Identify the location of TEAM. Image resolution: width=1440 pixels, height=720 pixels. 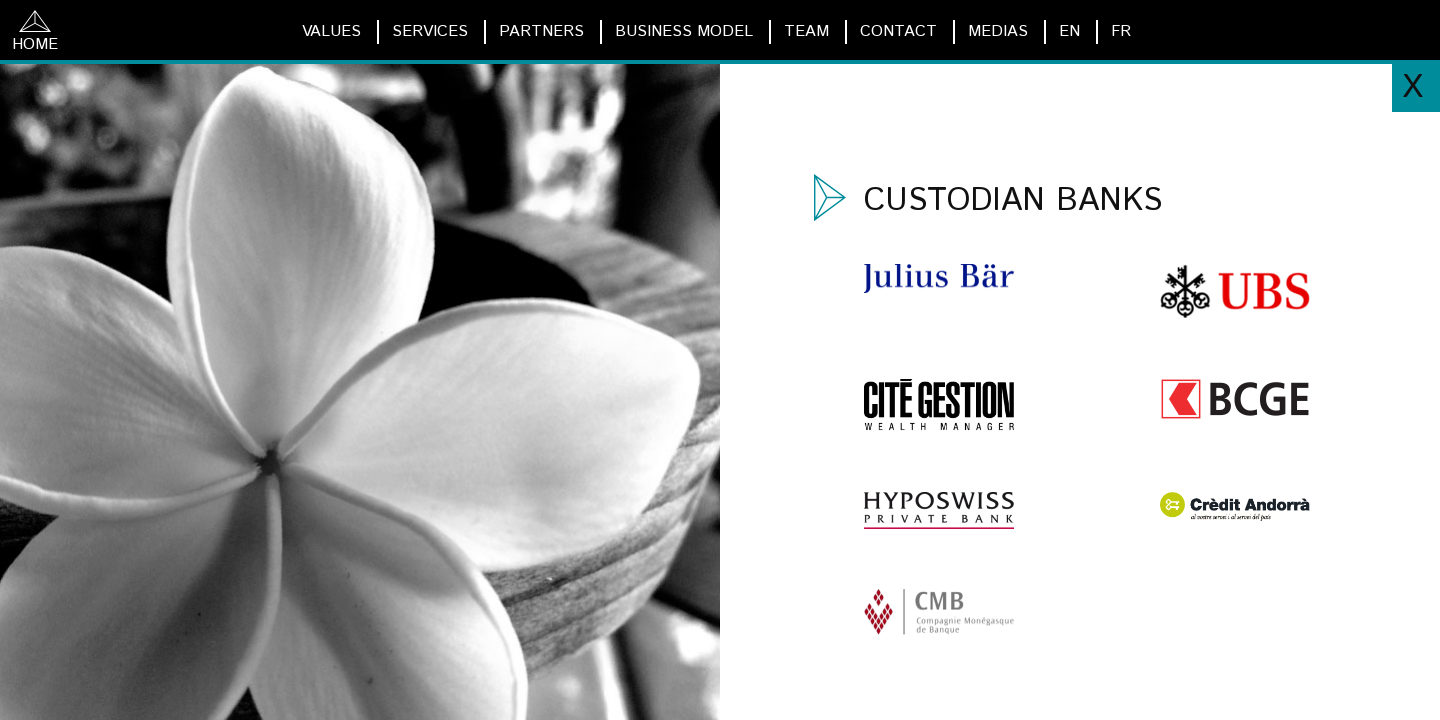
(806, 31).